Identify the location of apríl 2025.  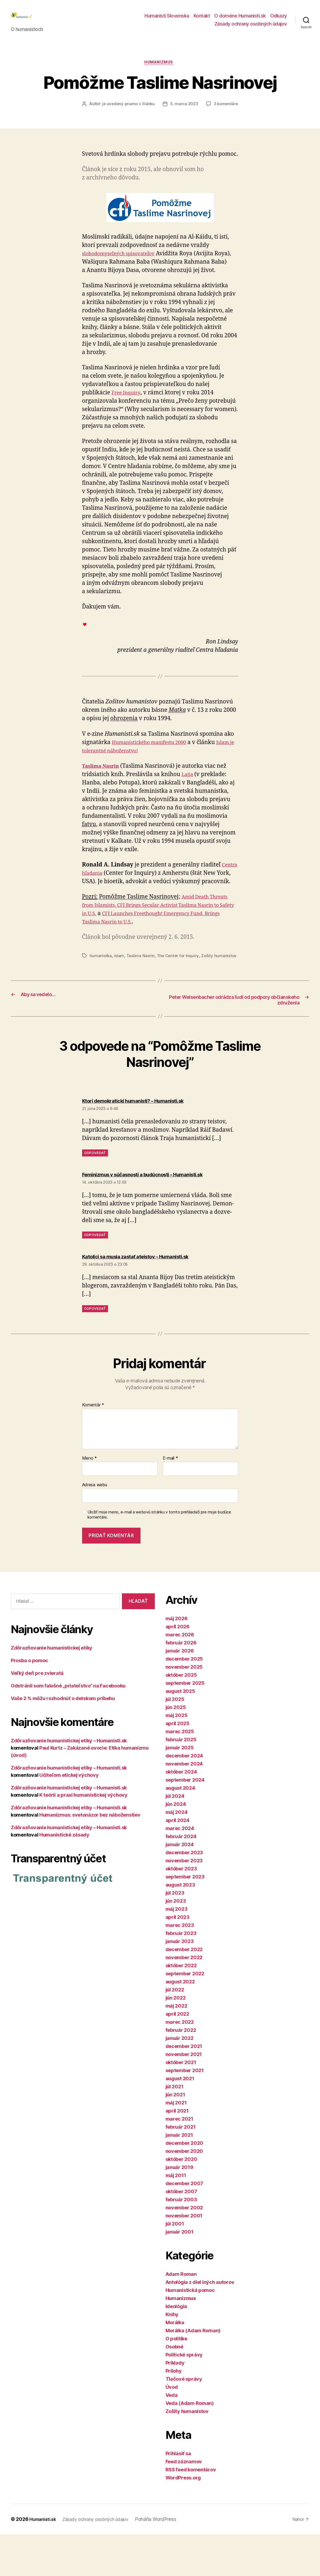
(177, 1765).